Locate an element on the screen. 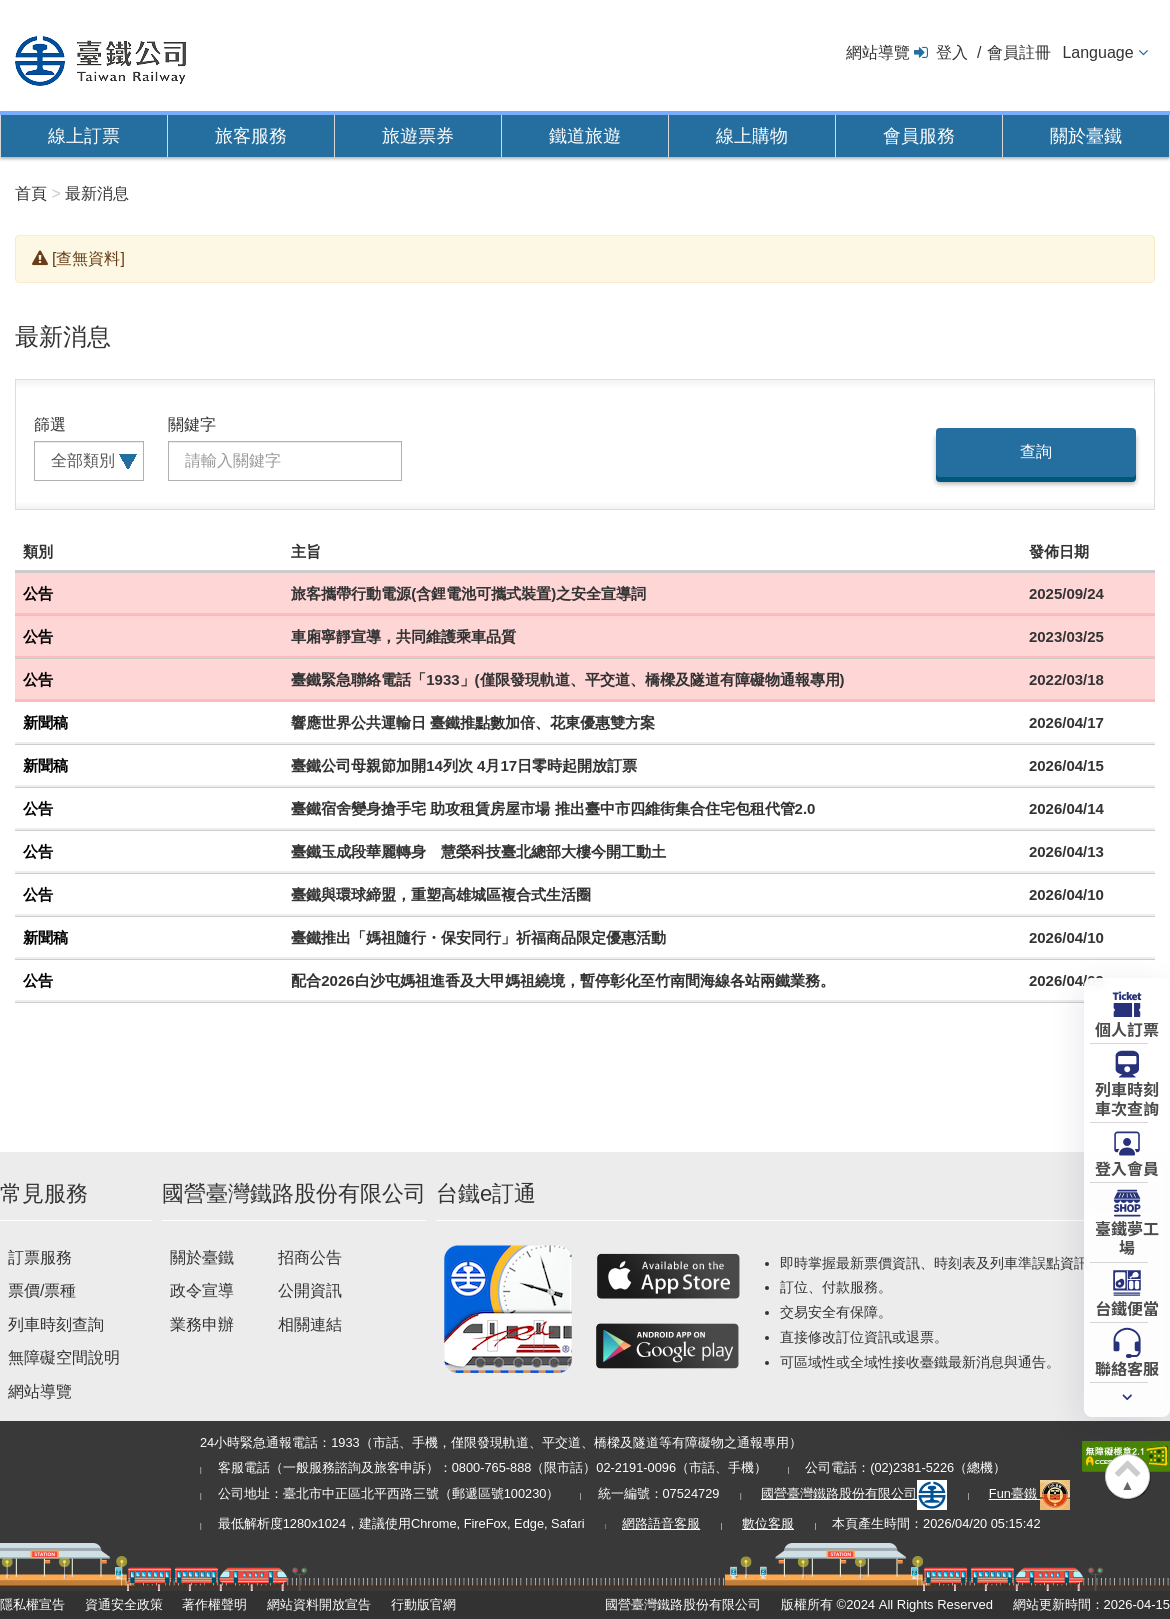  臺鐵推出「媽祖隨行・保安同行」祈福商品限定優惠活動 is located at coordinates (478, 937).